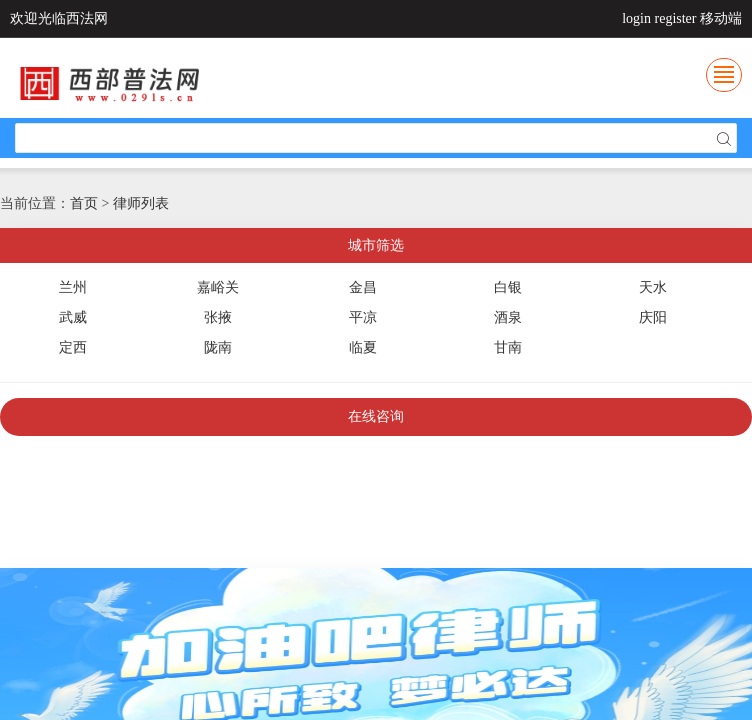 The width and height of the screenshot is (752, 720). I want to click on 在线咨询, so click(376, 416).